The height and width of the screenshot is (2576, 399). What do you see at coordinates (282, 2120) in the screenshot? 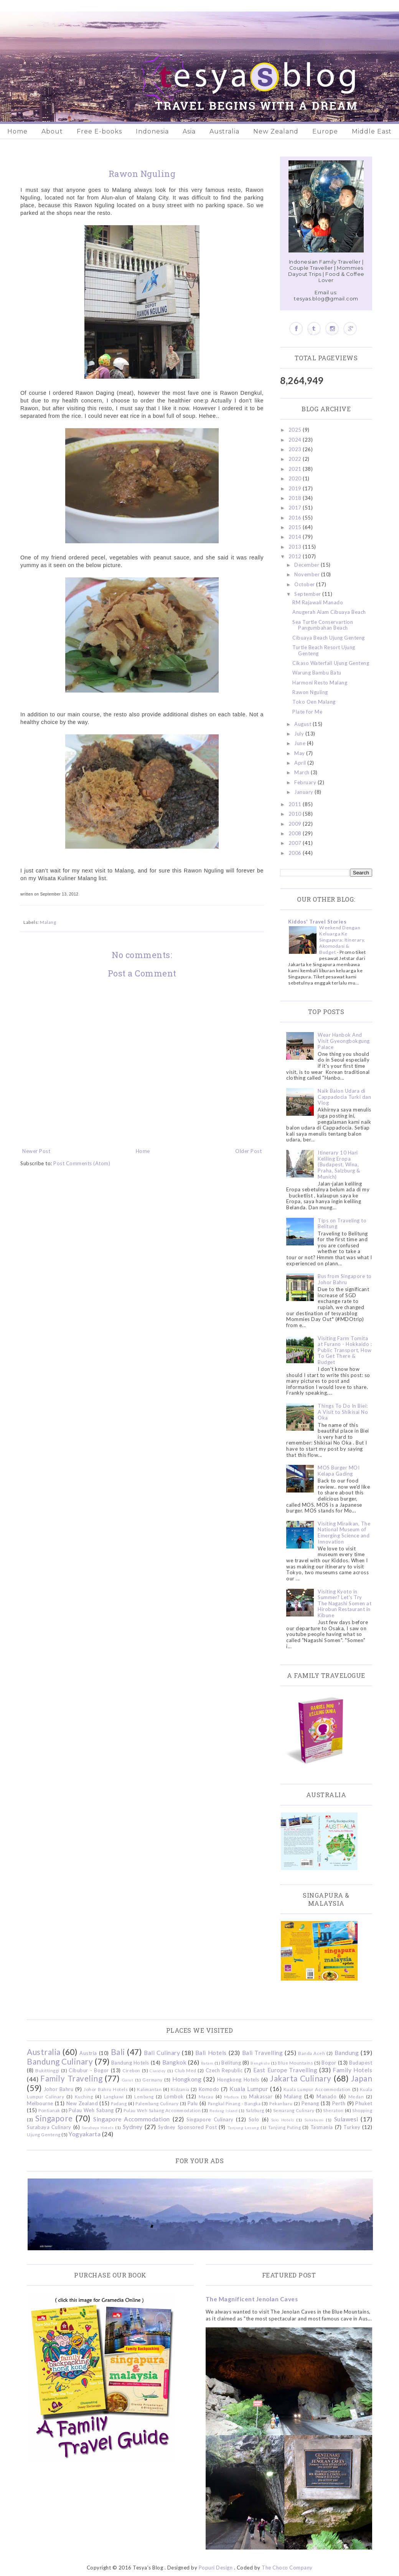
I see `Solo Hotels` at bounding box center [282, 2120].